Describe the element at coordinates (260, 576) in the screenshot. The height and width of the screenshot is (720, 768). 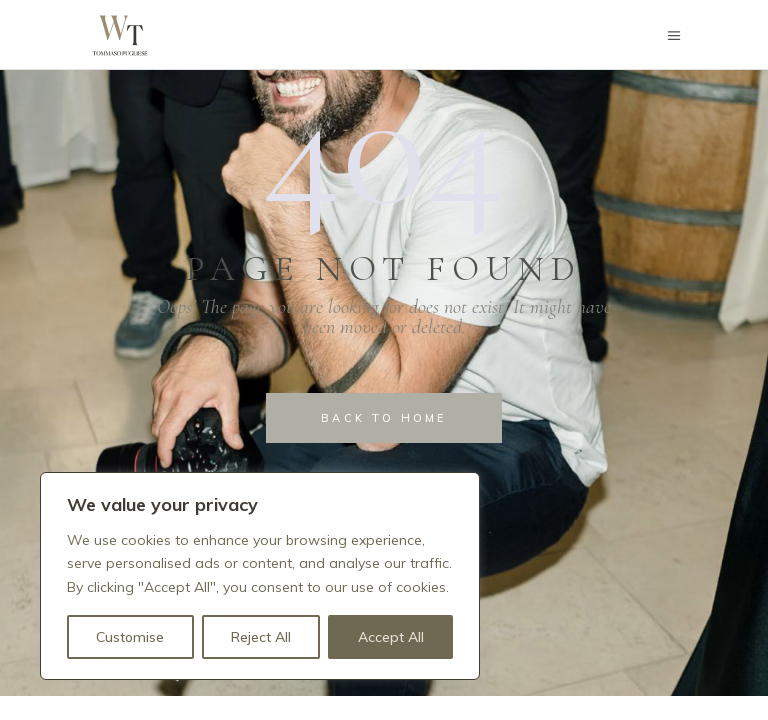
I see `[region]` at that location.